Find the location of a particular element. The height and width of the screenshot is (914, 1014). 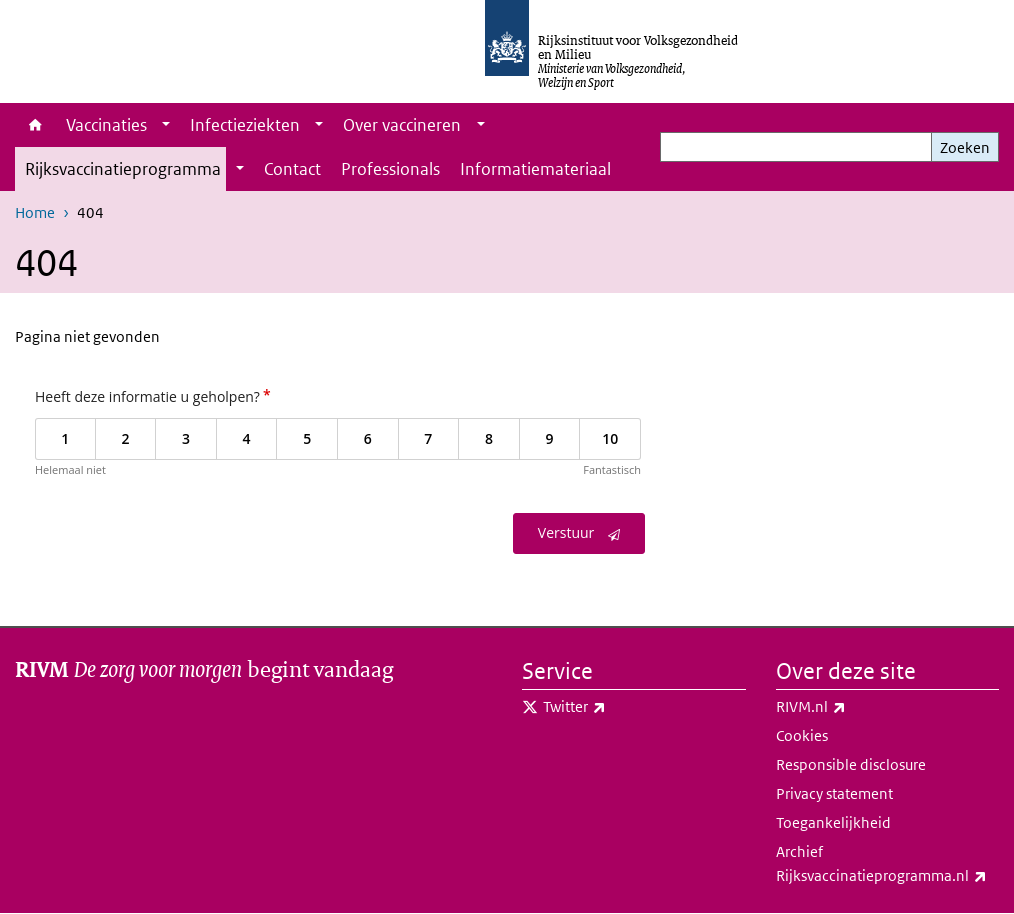

Home is located at coordinates (35, 125).